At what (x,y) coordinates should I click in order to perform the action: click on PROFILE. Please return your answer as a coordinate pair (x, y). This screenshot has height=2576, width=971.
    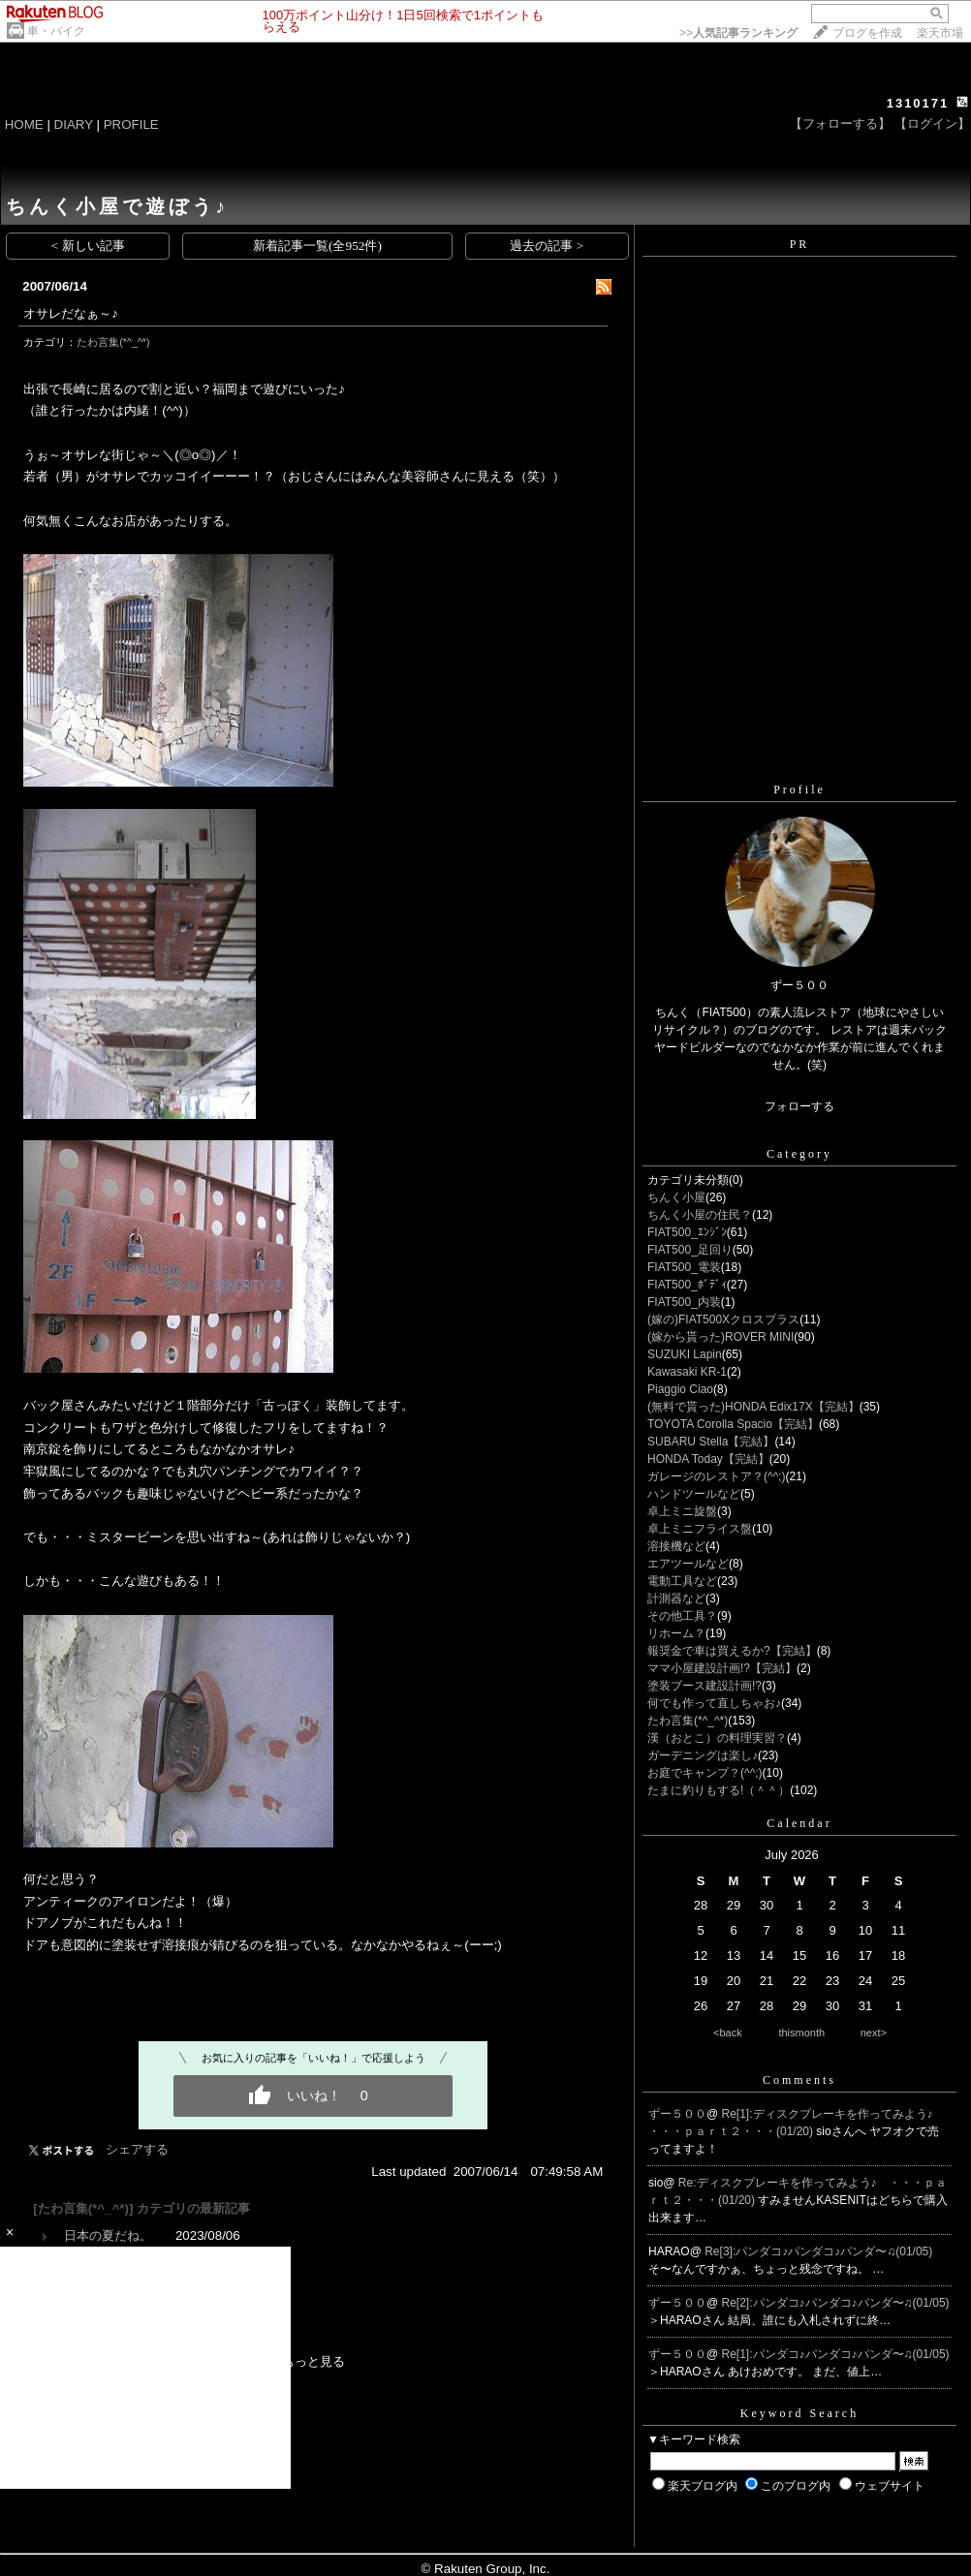
    Looking at the image, I should click on (131, 124).